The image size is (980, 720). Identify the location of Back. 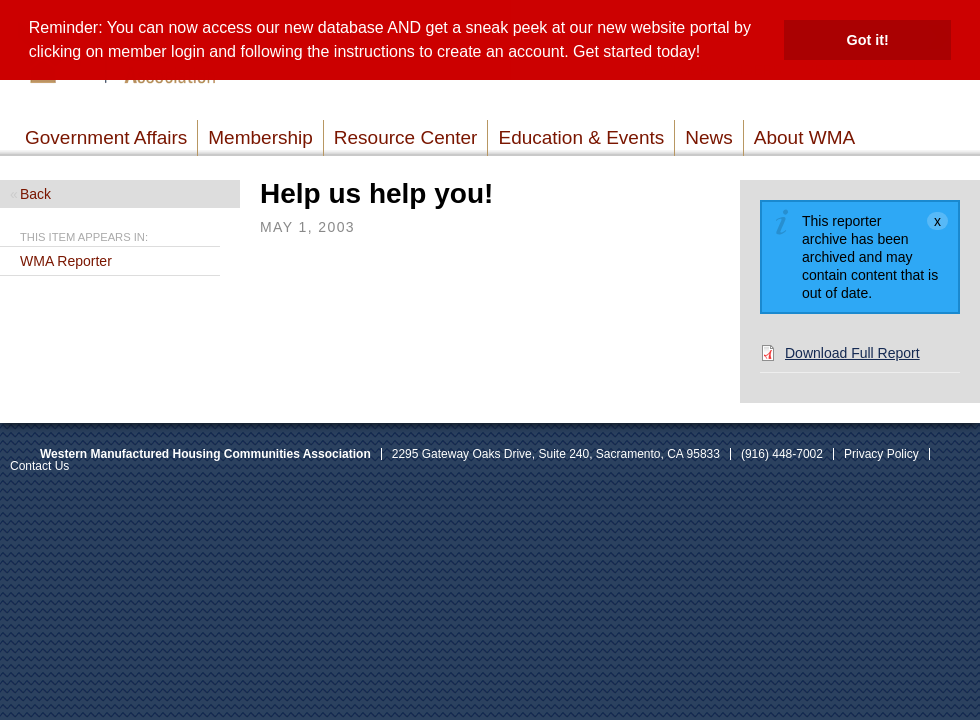
(35, 194).